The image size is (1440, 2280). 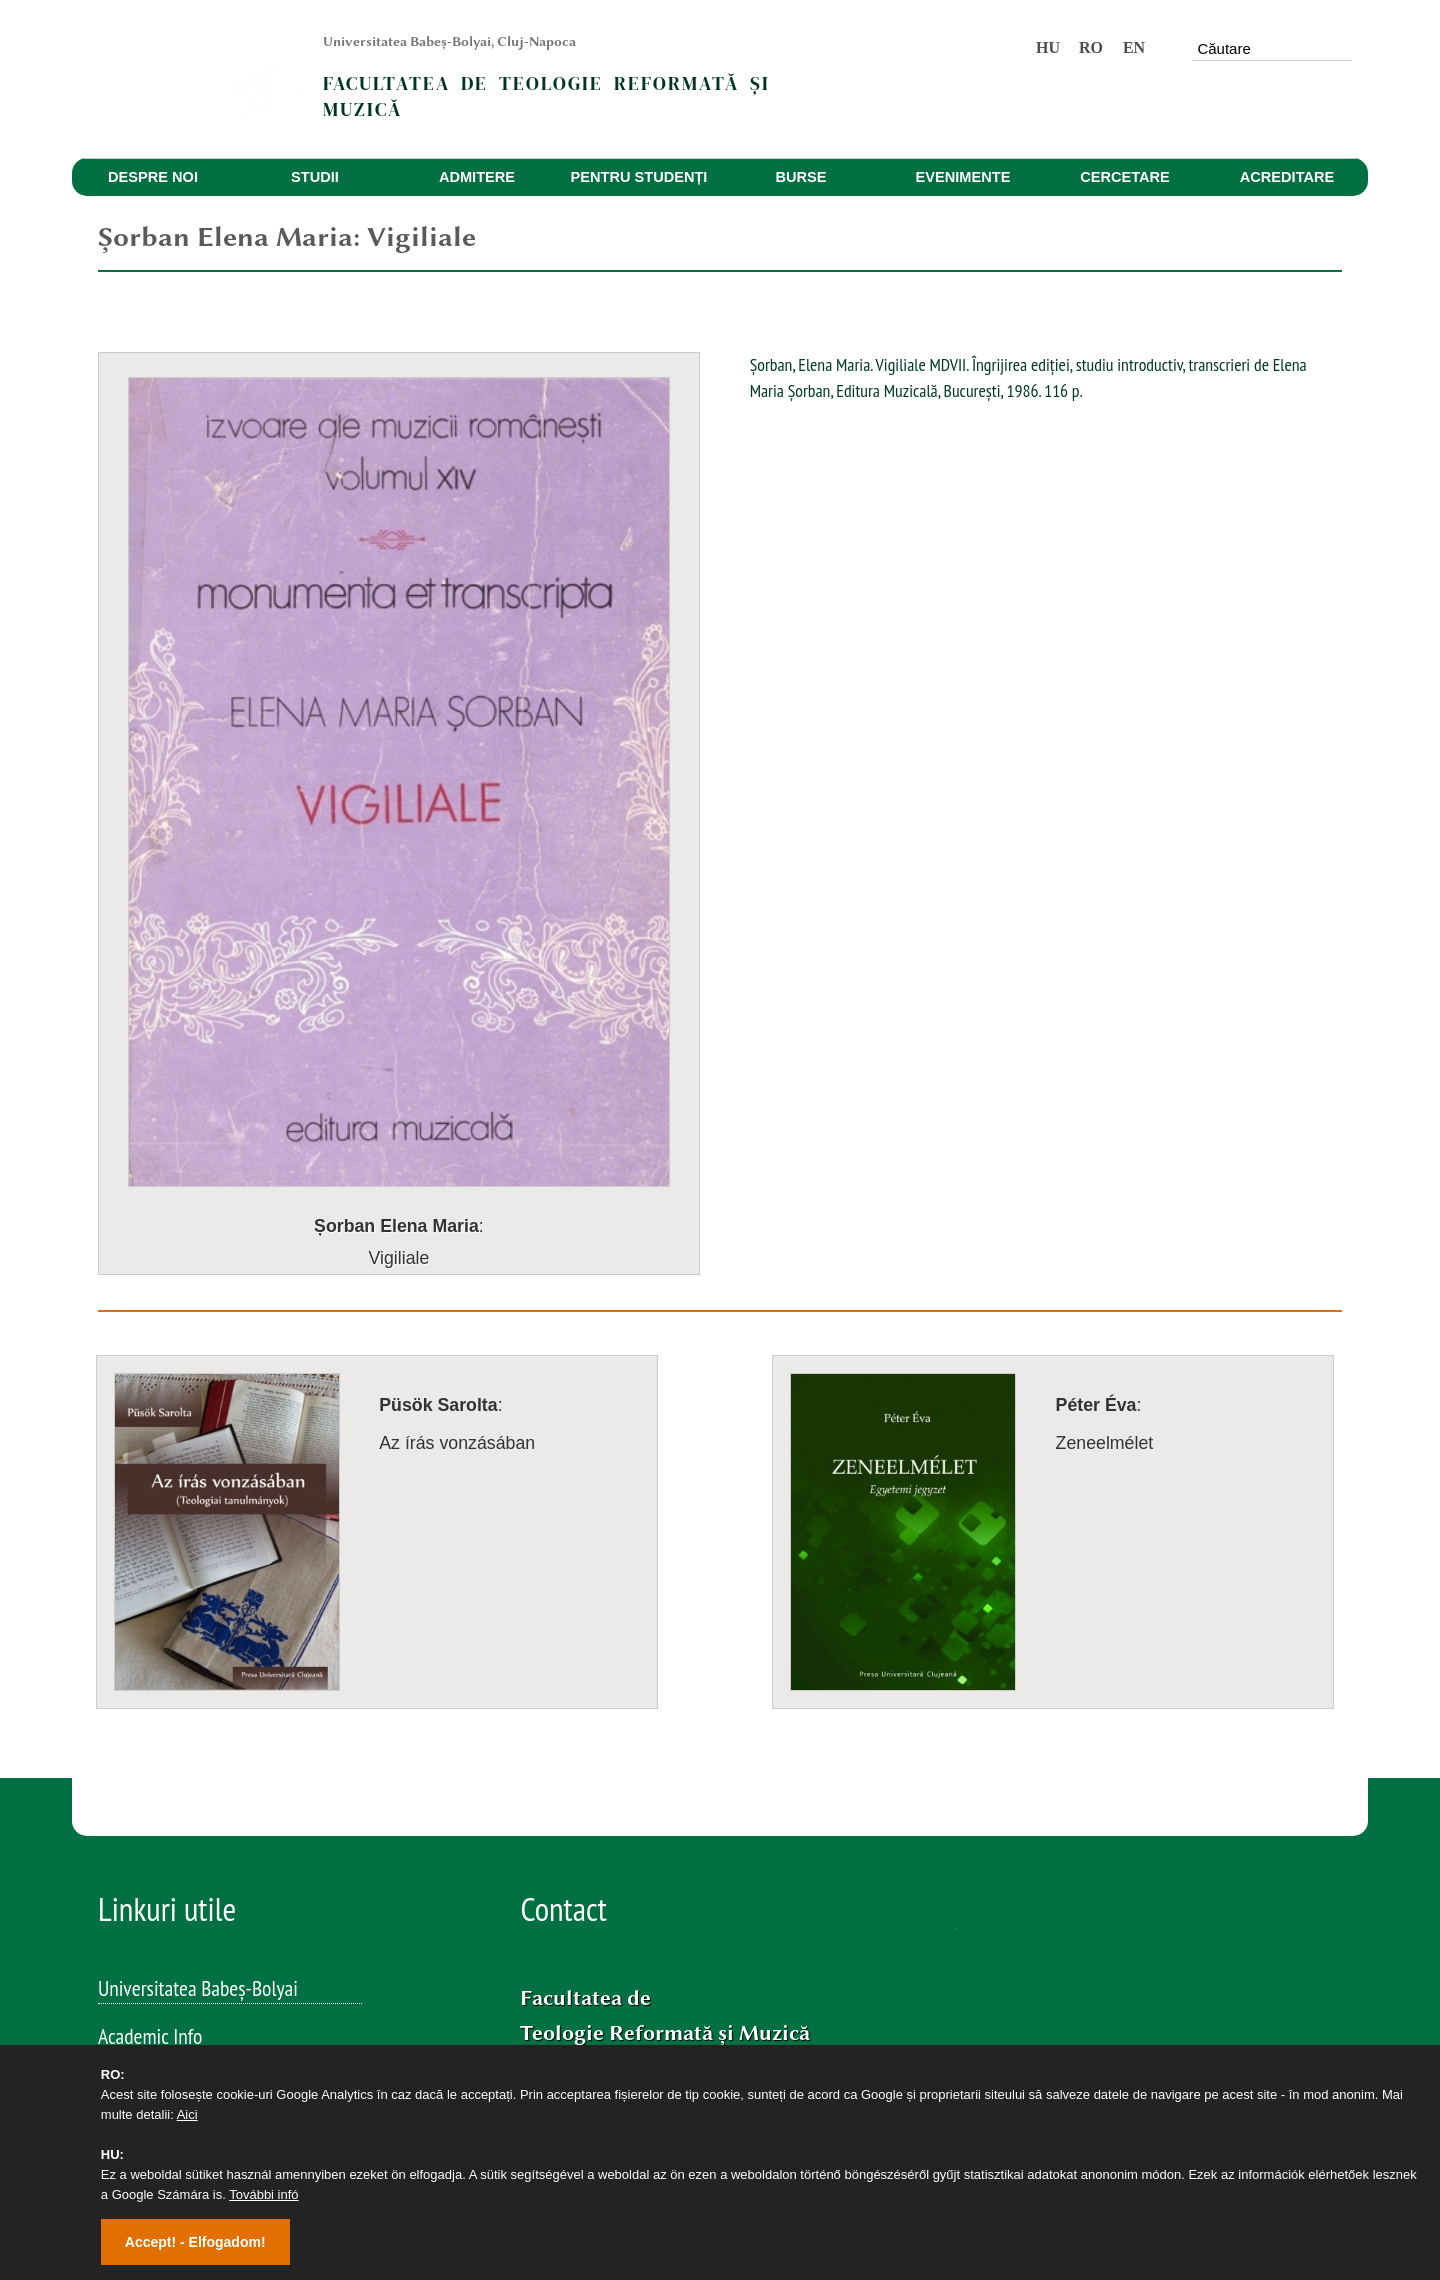 What do you see at coordinates (963, 177) in the screenshot?
I see `EVENIMENTE` at bounding box center [963, 177].